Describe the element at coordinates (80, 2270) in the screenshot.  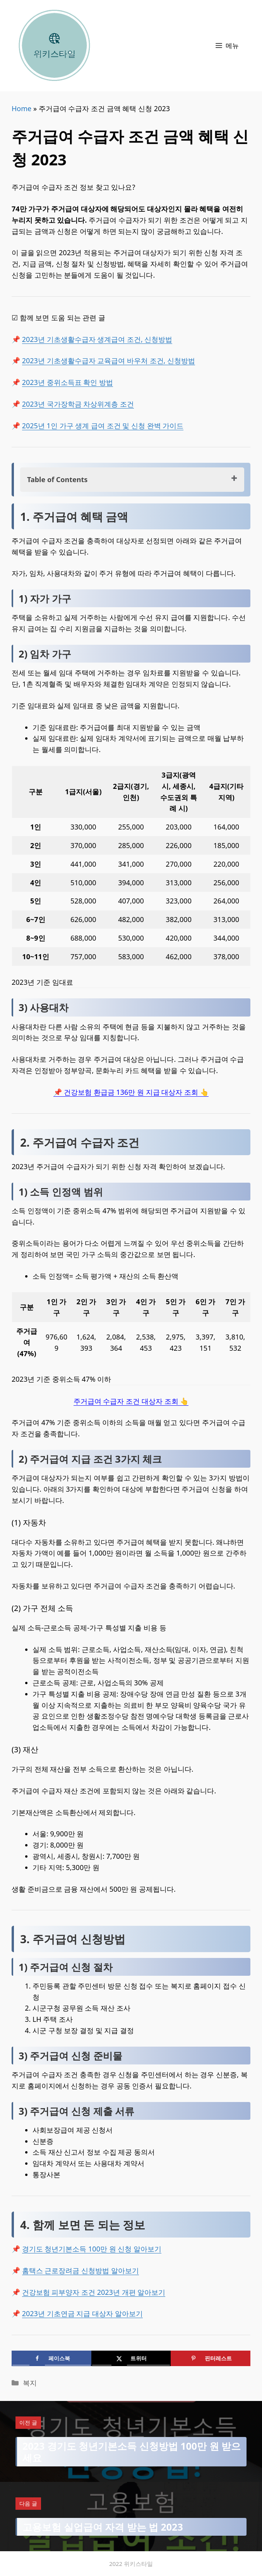
I see `홈택스 근로장려금 신청방법 알아보기` at that location.